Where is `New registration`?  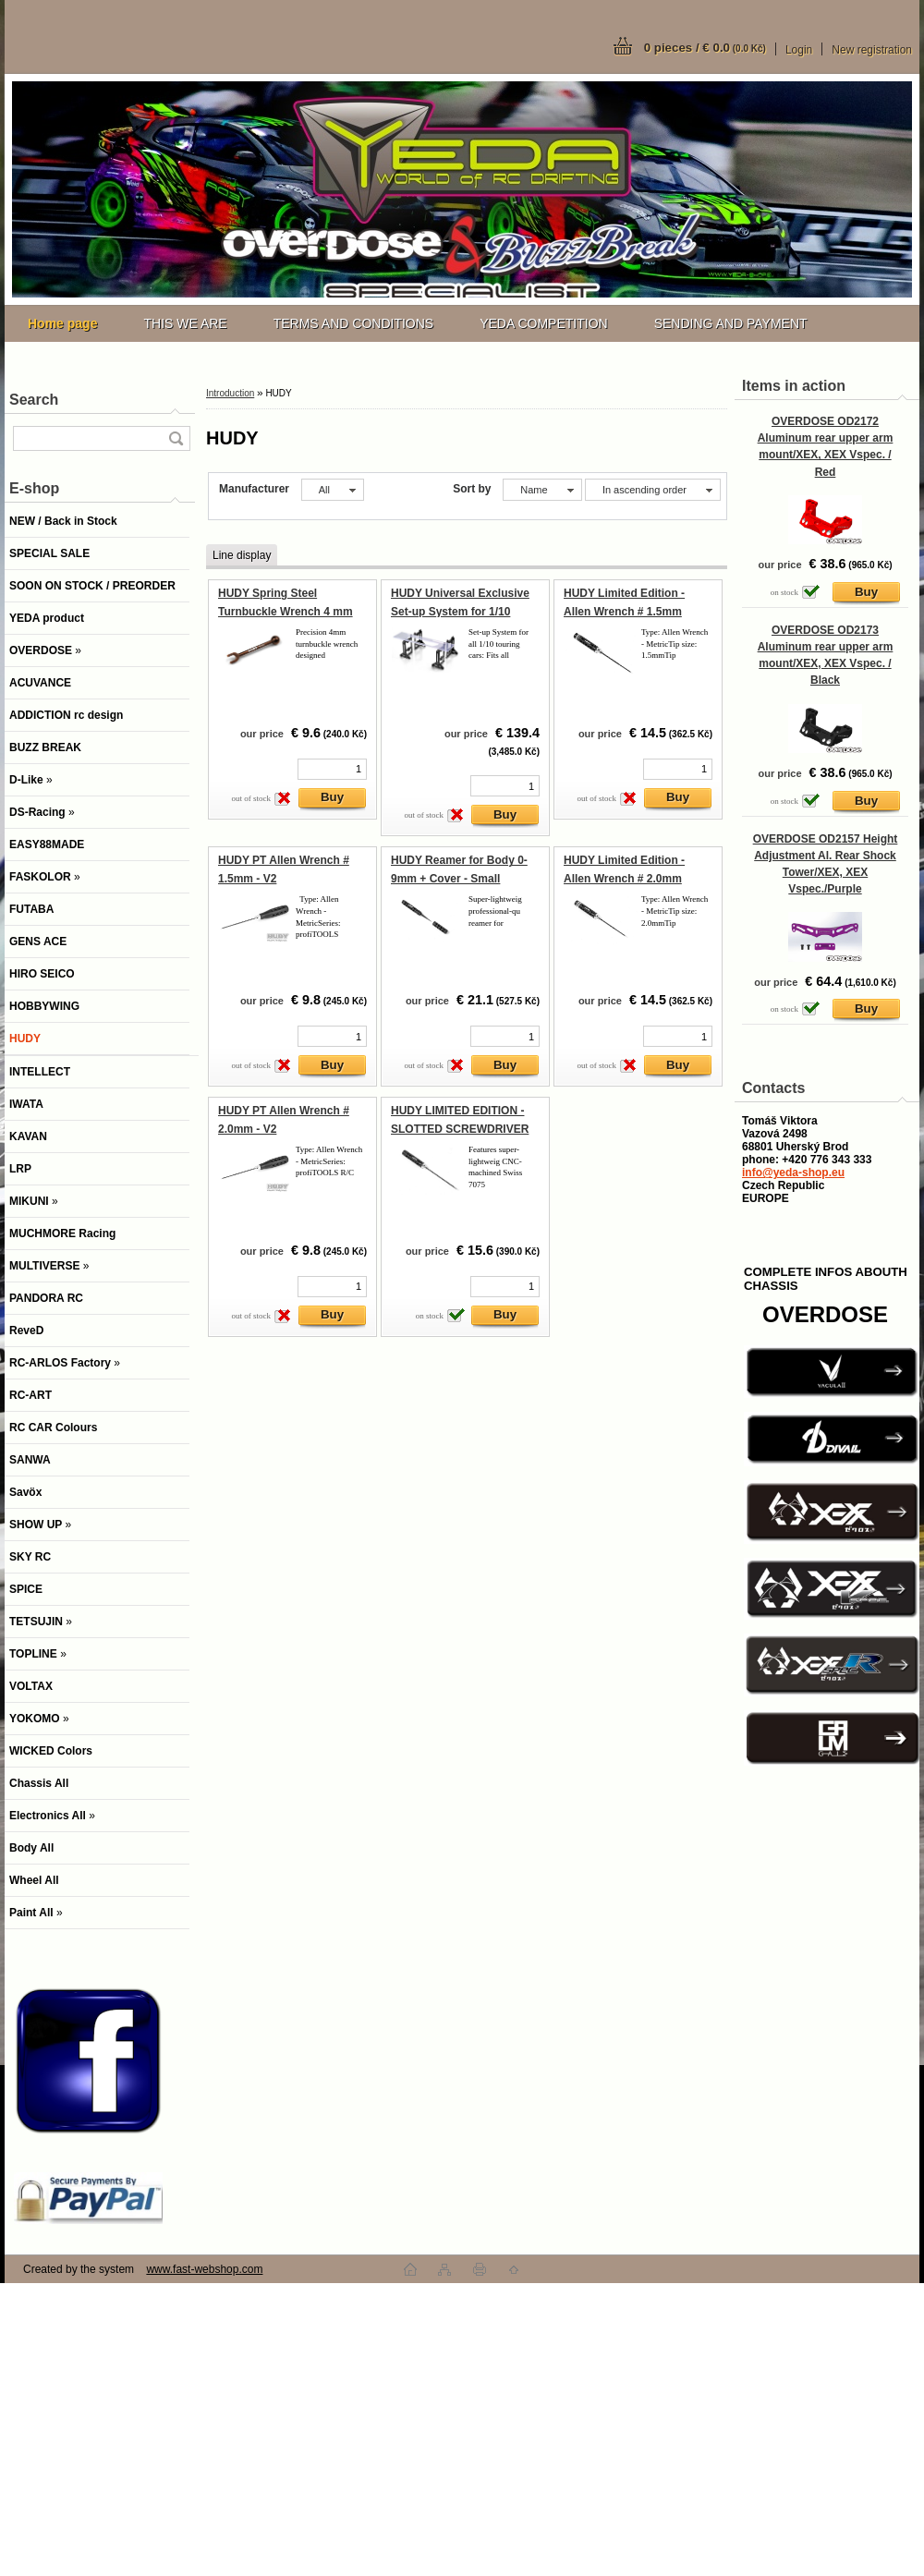
New registration is located at coordinates (872, 49).